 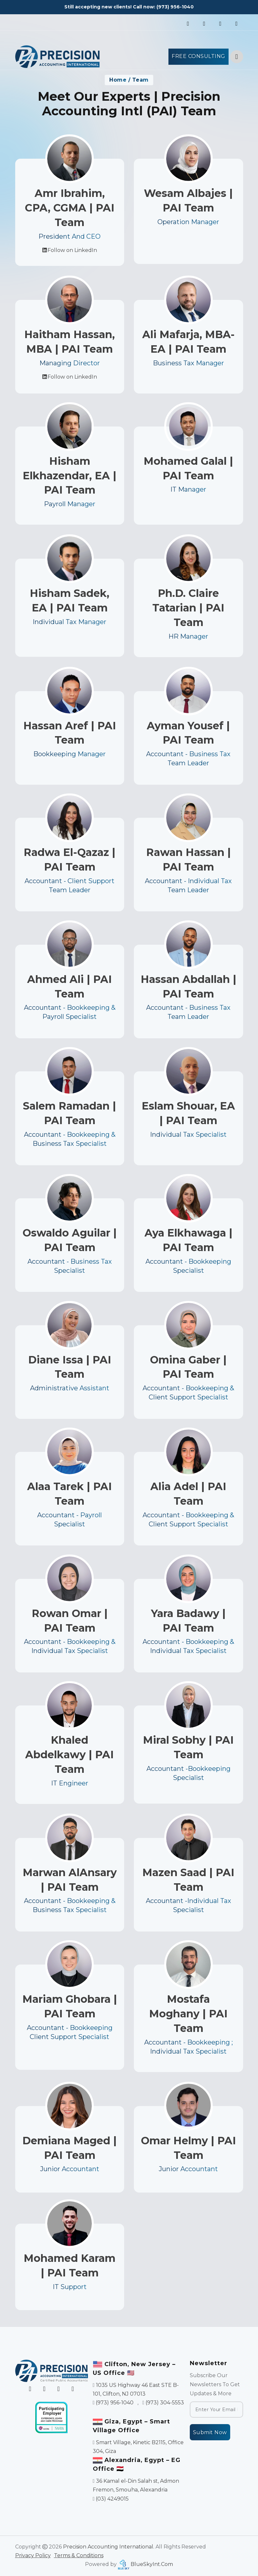 What do you see at coordinates (69, 624) in the screenshot?
I see `Hisham Sadek, EA | PAI Team` at bounding box center [69, 624].